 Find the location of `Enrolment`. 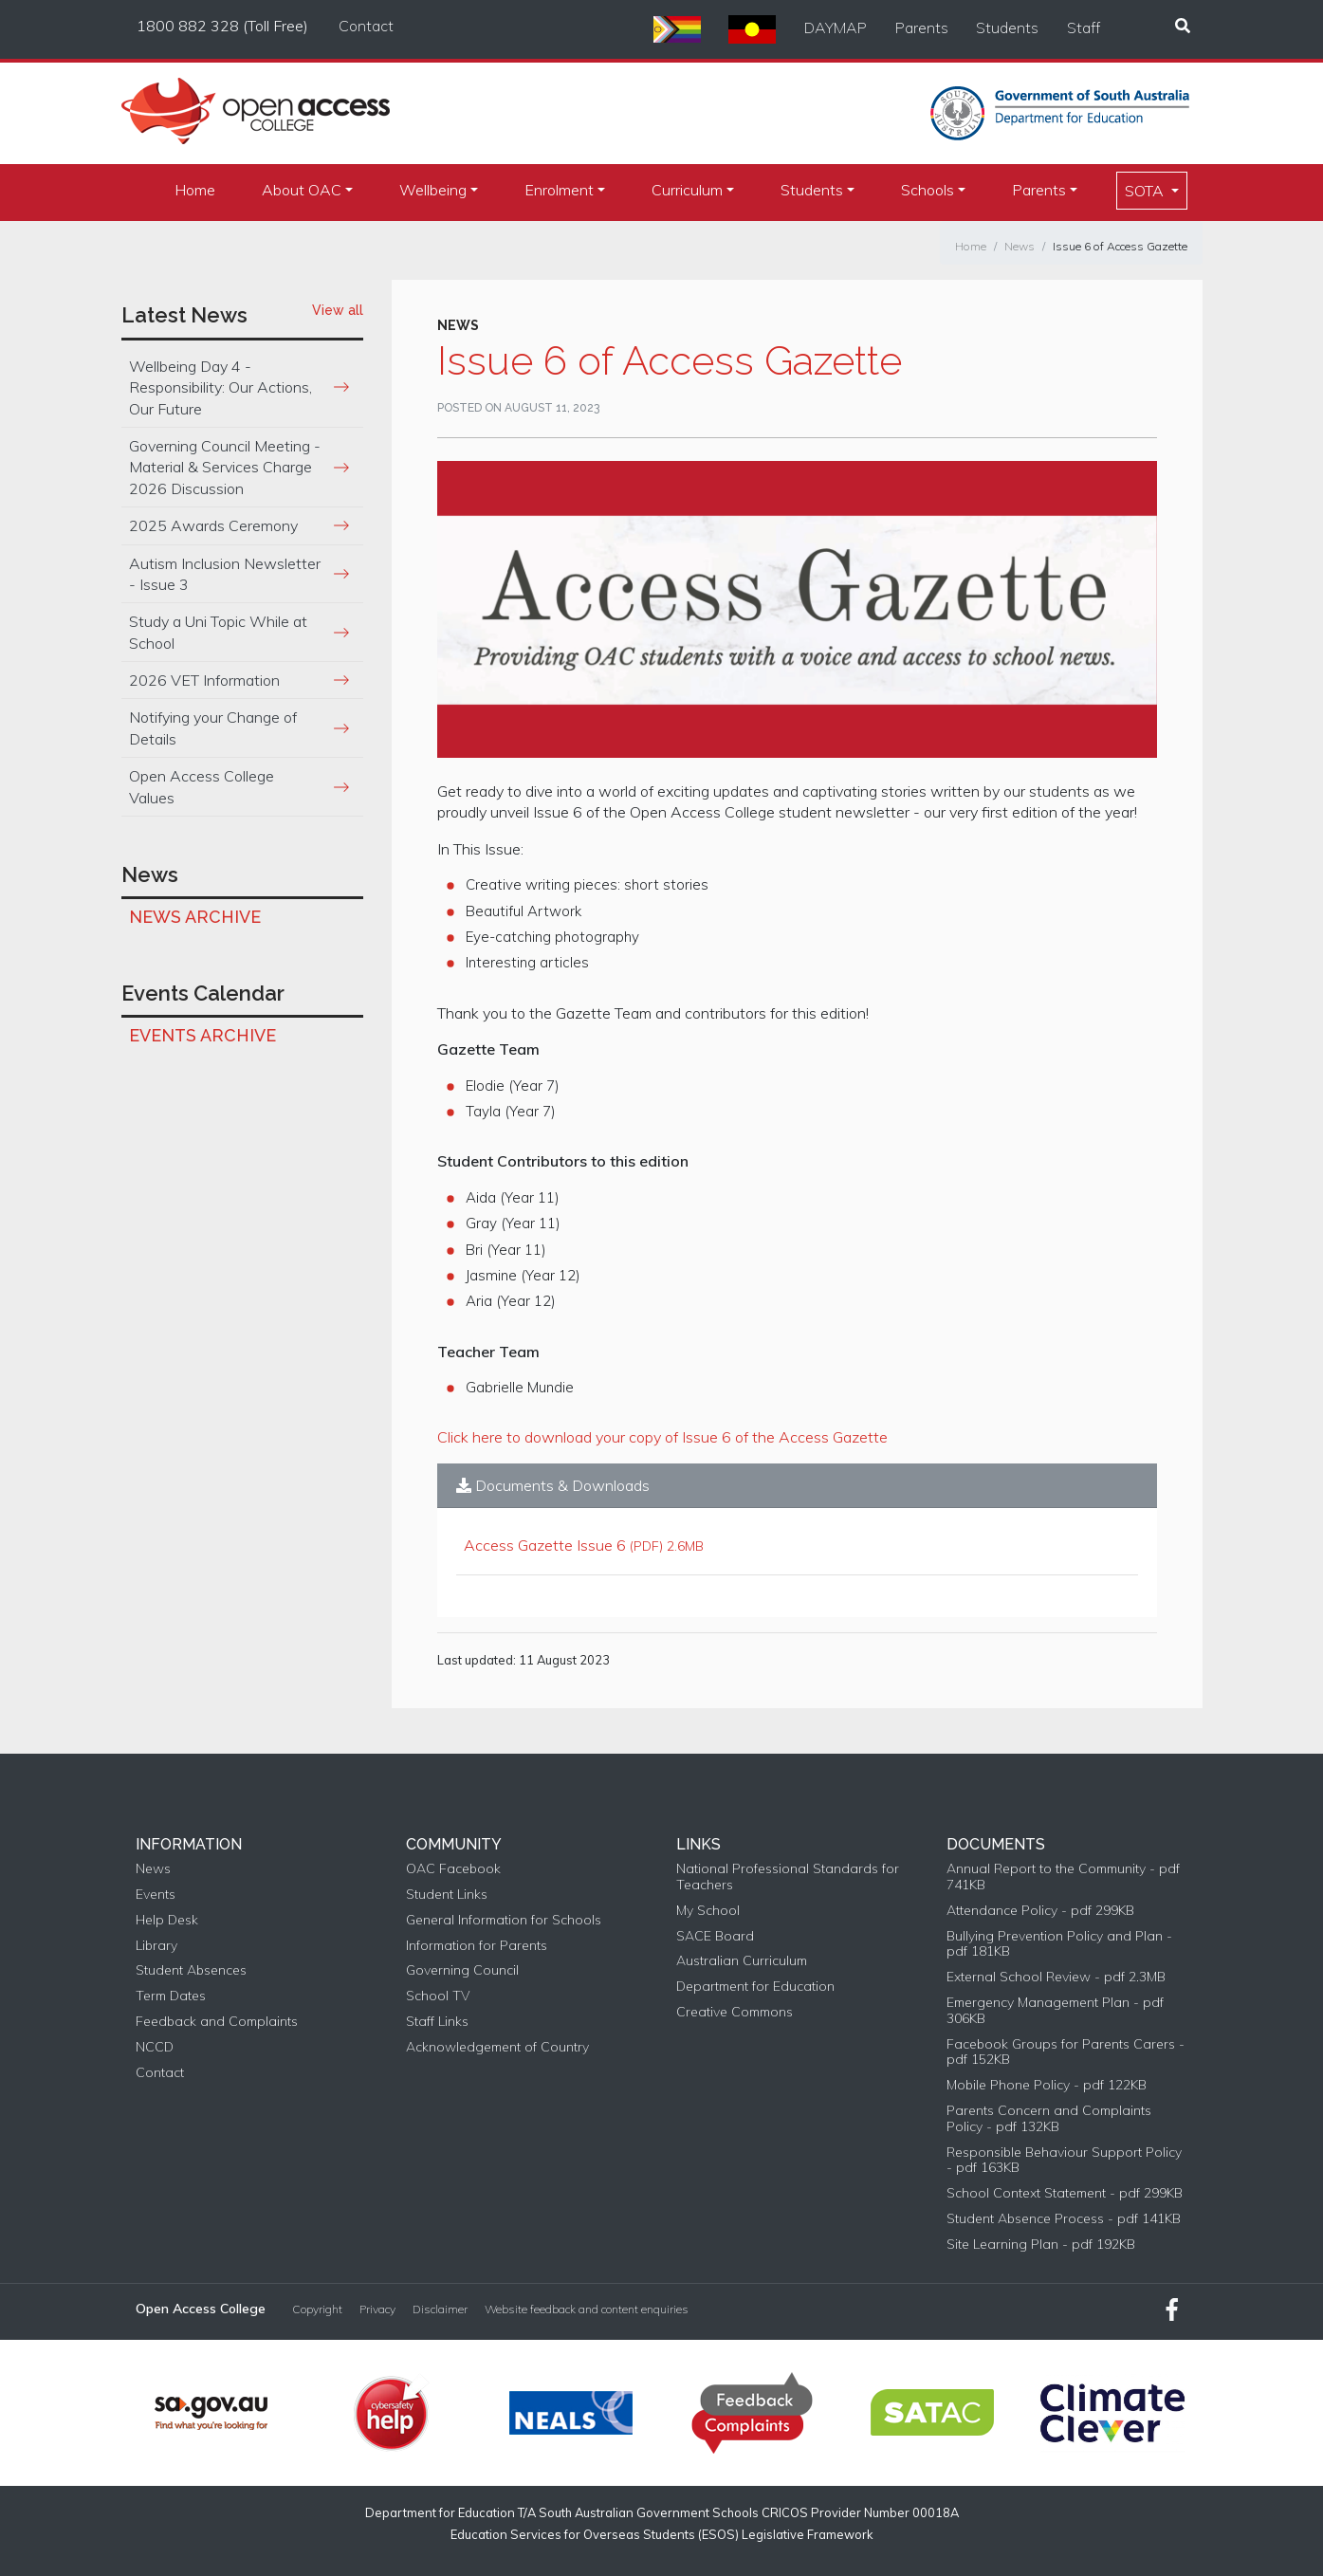

Enrolment is located at coordinates (559, 189).